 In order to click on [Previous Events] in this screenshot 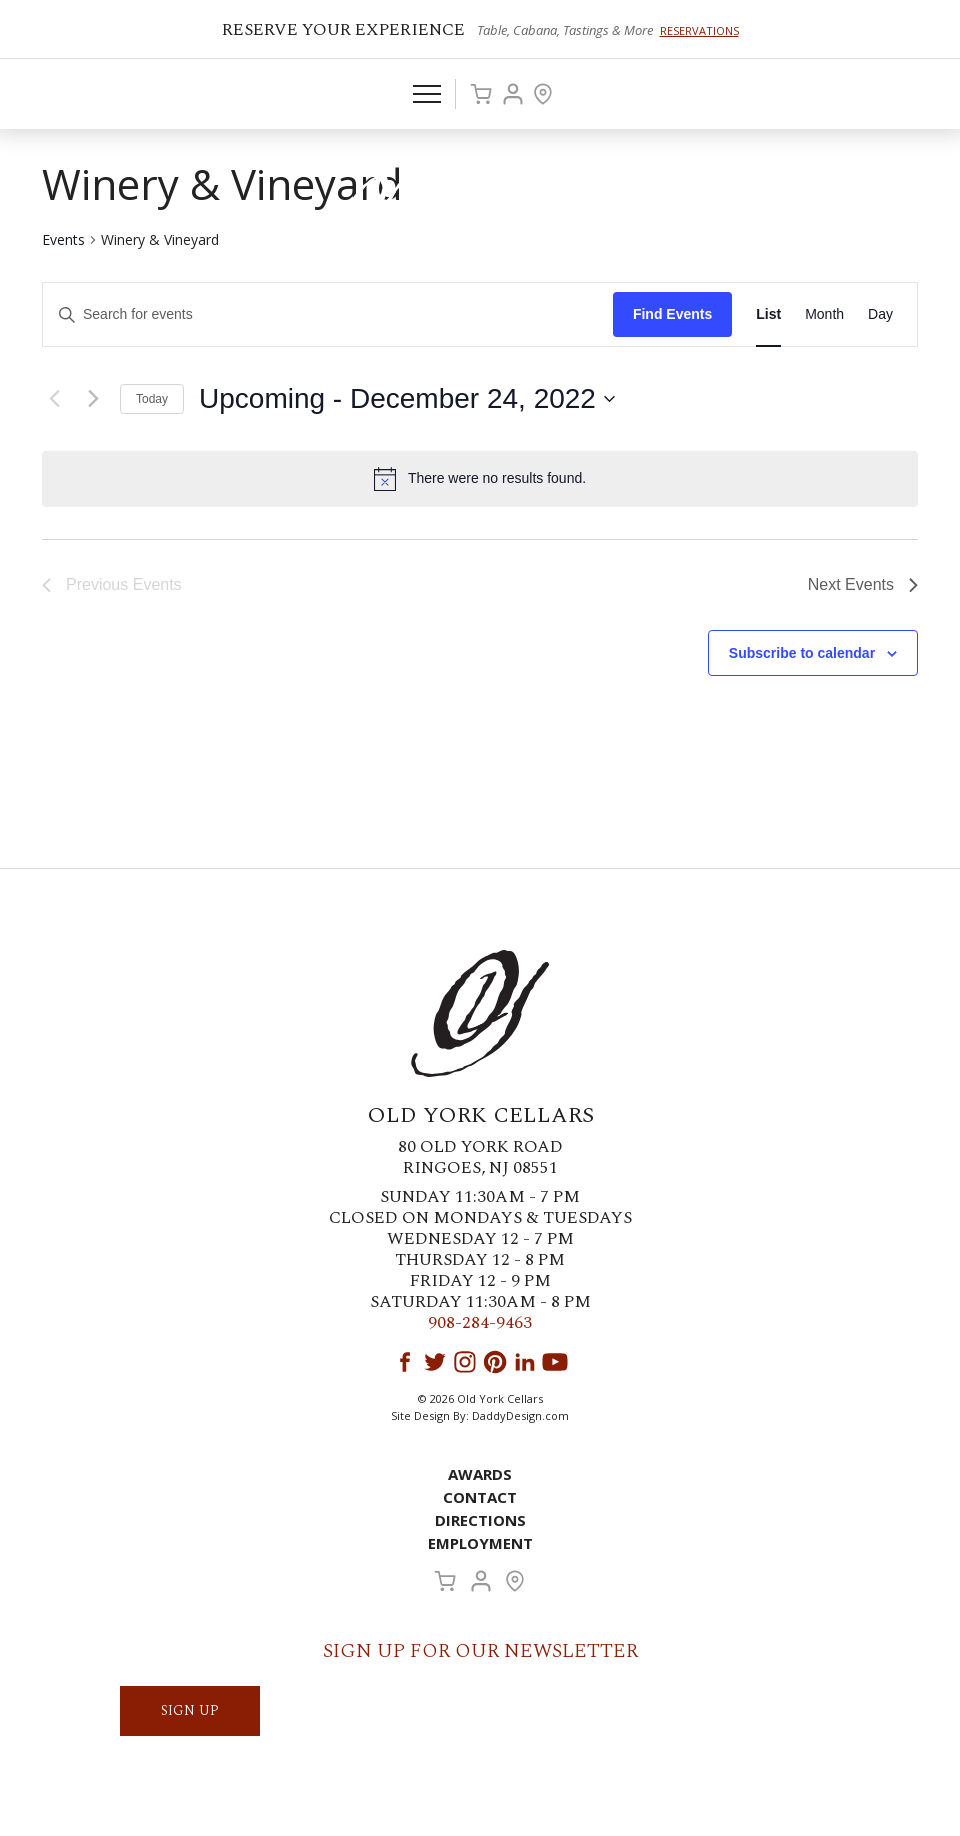, I will do `click(54, 399)`.